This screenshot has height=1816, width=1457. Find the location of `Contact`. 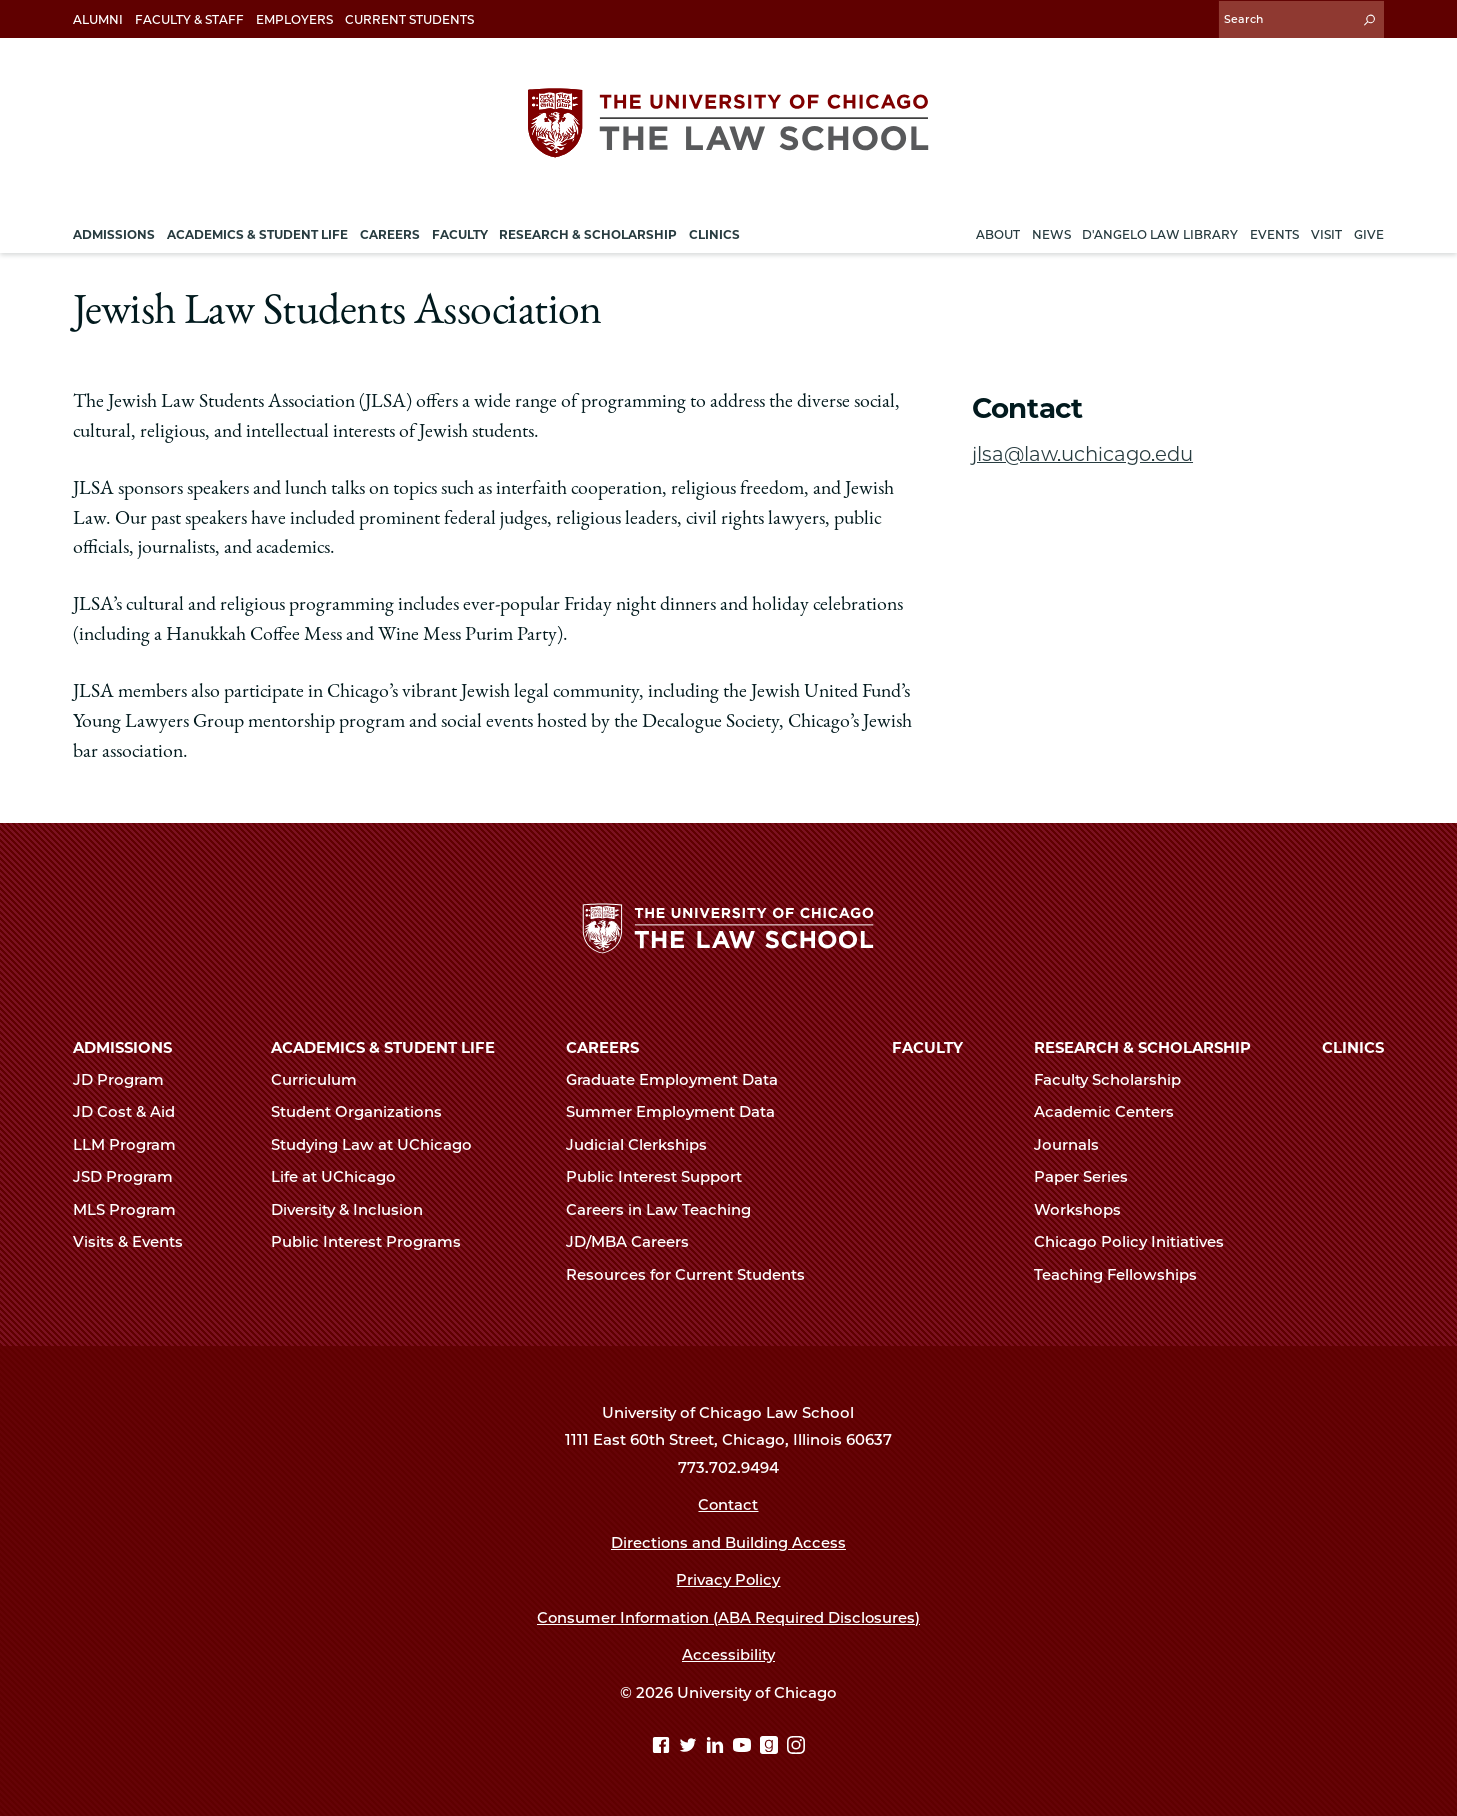

Contact is located at coordinates (728, 1505).